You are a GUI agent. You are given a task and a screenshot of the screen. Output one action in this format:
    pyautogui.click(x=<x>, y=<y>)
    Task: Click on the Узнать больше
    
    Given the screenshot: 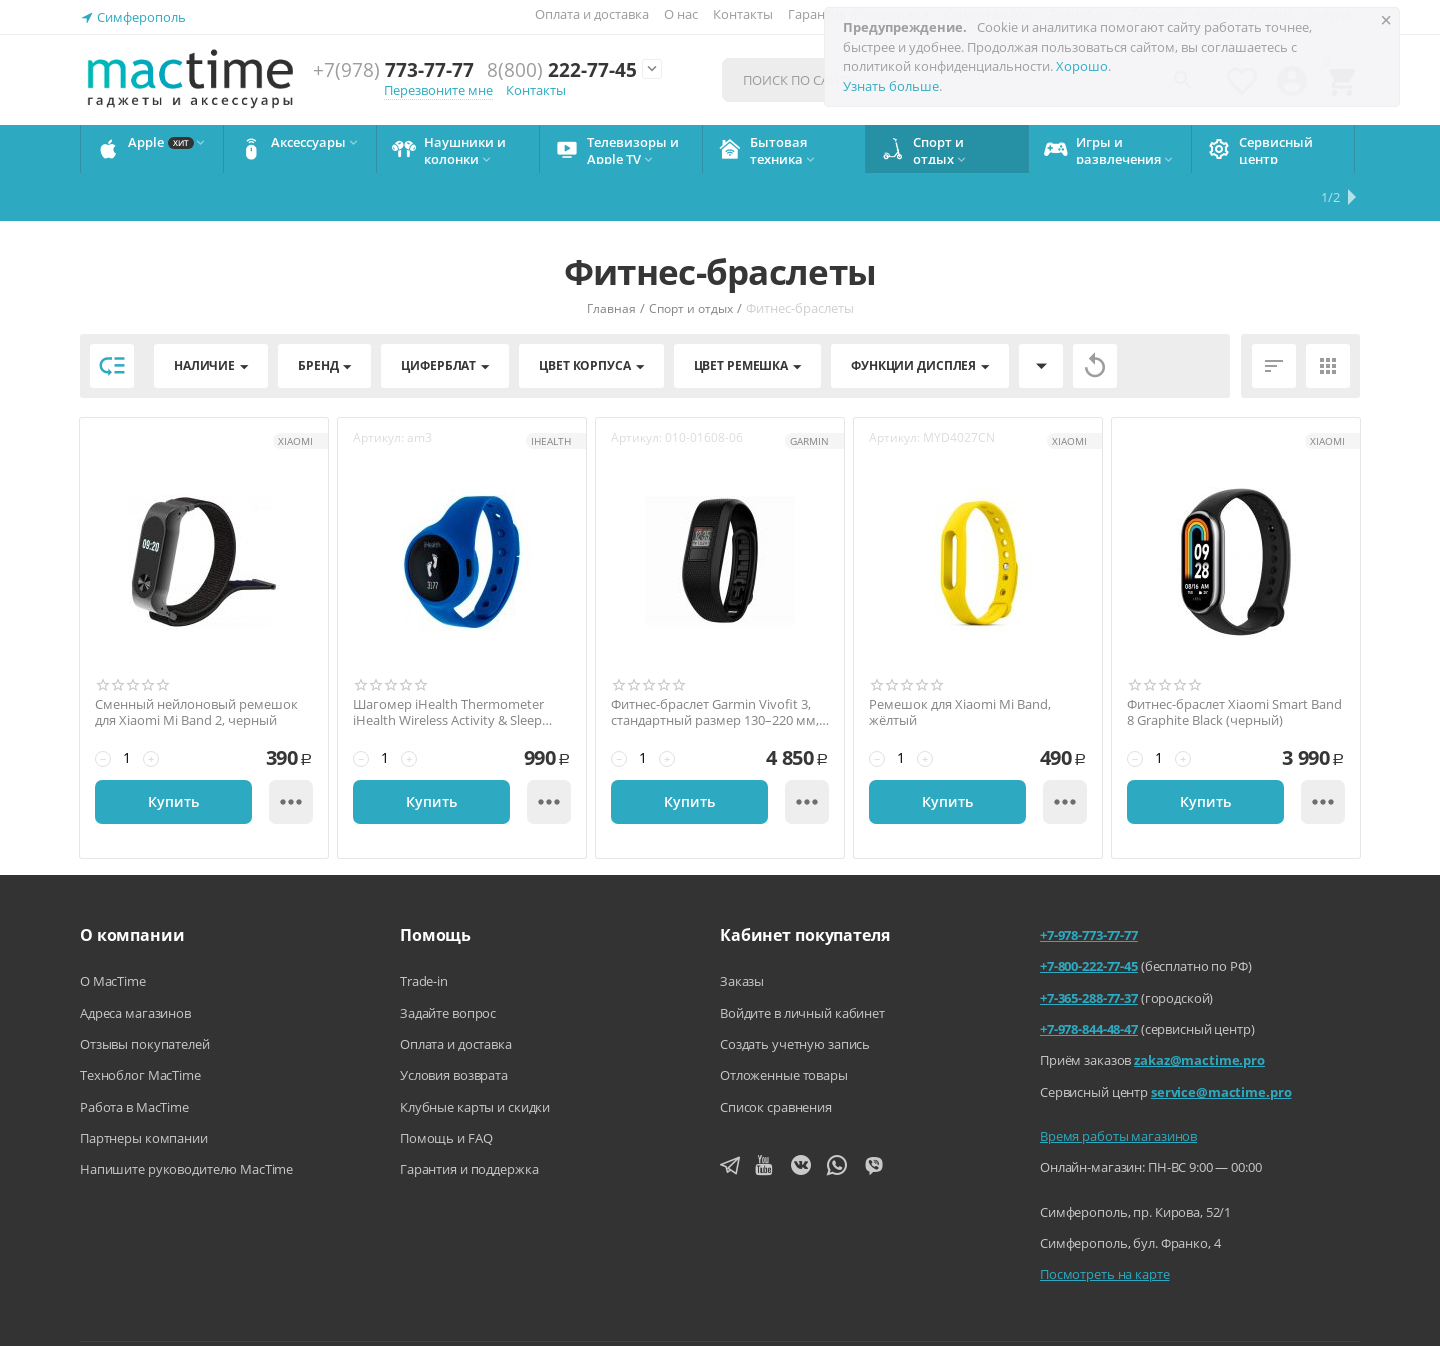 What is the action you would take?
    pyautogui.click(x=891, y=86)
    